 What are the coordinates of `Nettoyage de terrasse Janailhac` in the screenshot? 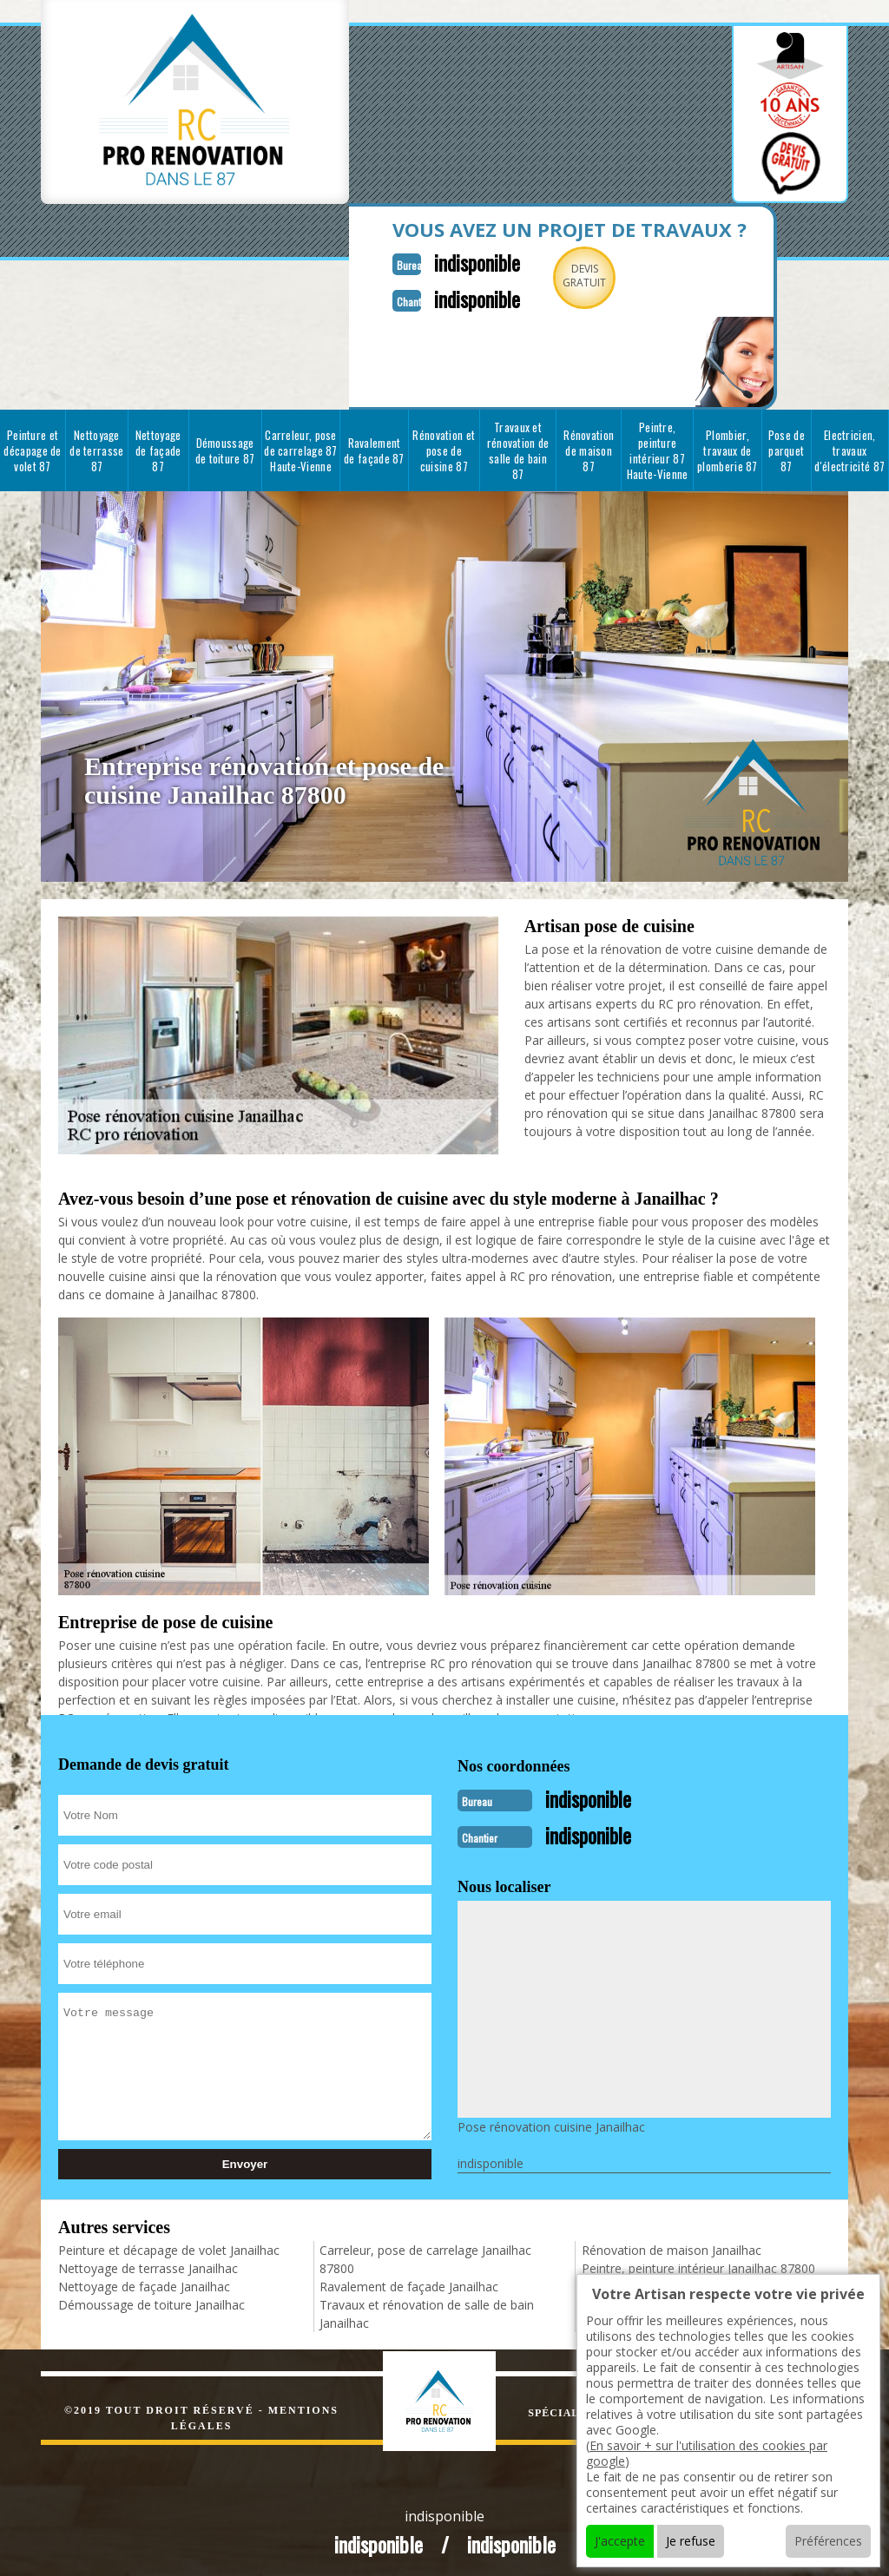 It's located at (148, 2261).